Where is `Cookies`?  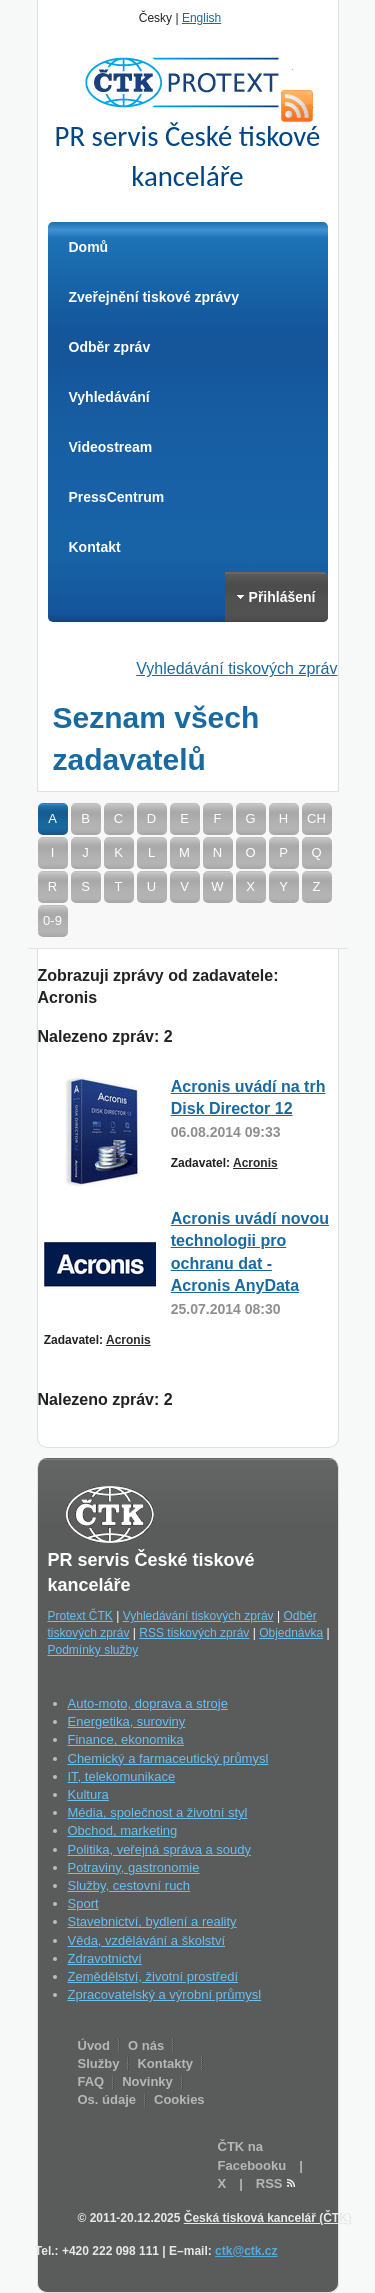
Cookies is located at coordinates (179, 2099).